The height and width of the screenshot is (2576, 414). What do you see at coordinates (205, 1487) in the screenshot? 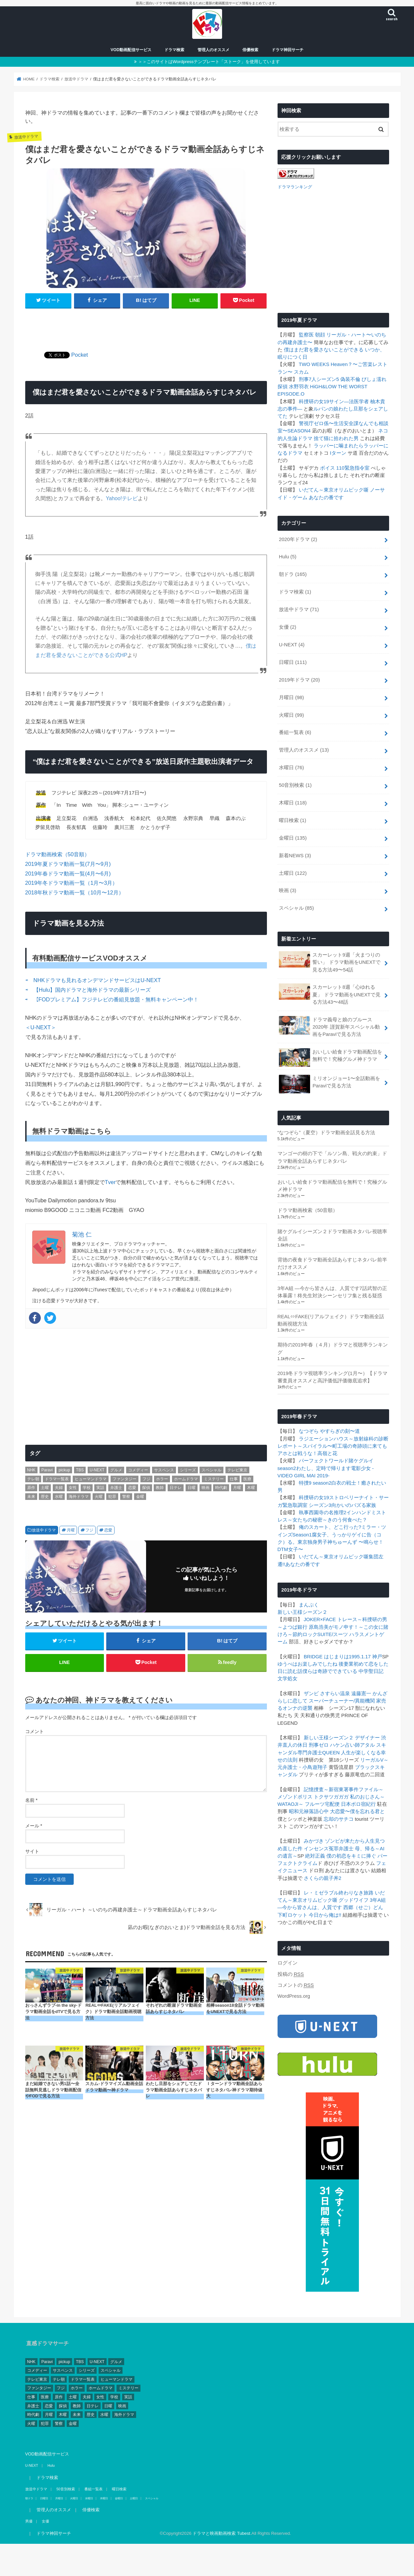
I see `映画 [映画 (4個の項目)]` at bounding box center [205, 1487].